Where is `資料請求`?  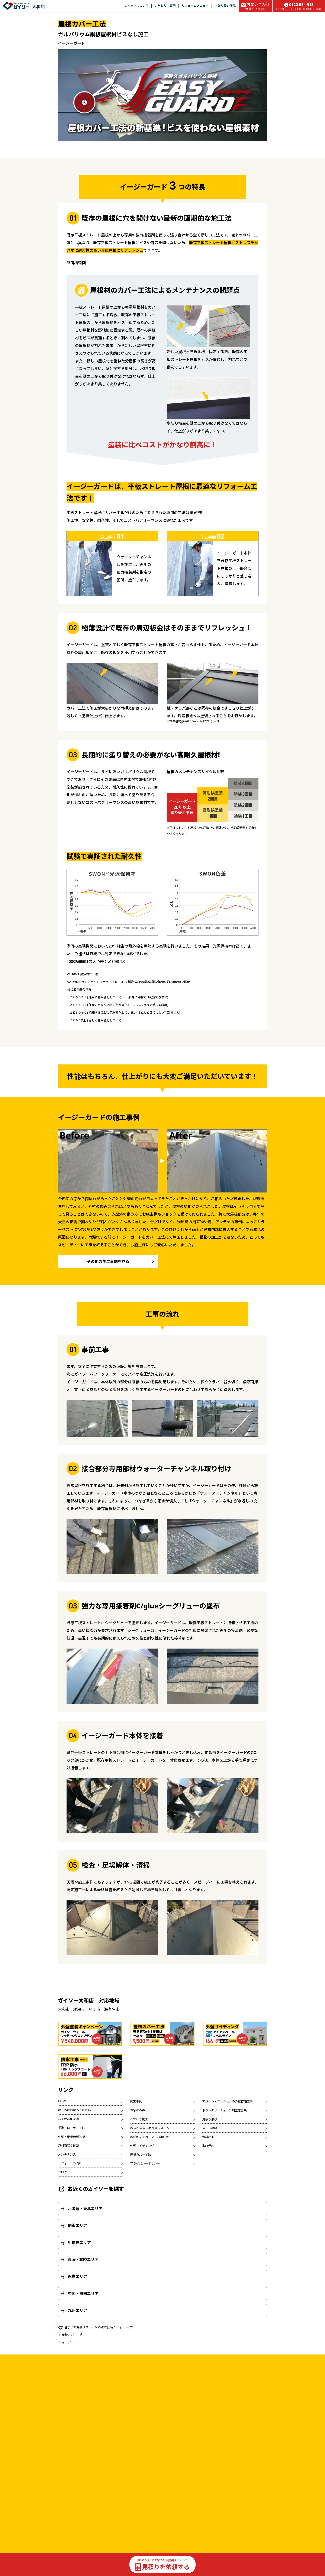 資料請求 is located at coordinates (208, 2222).